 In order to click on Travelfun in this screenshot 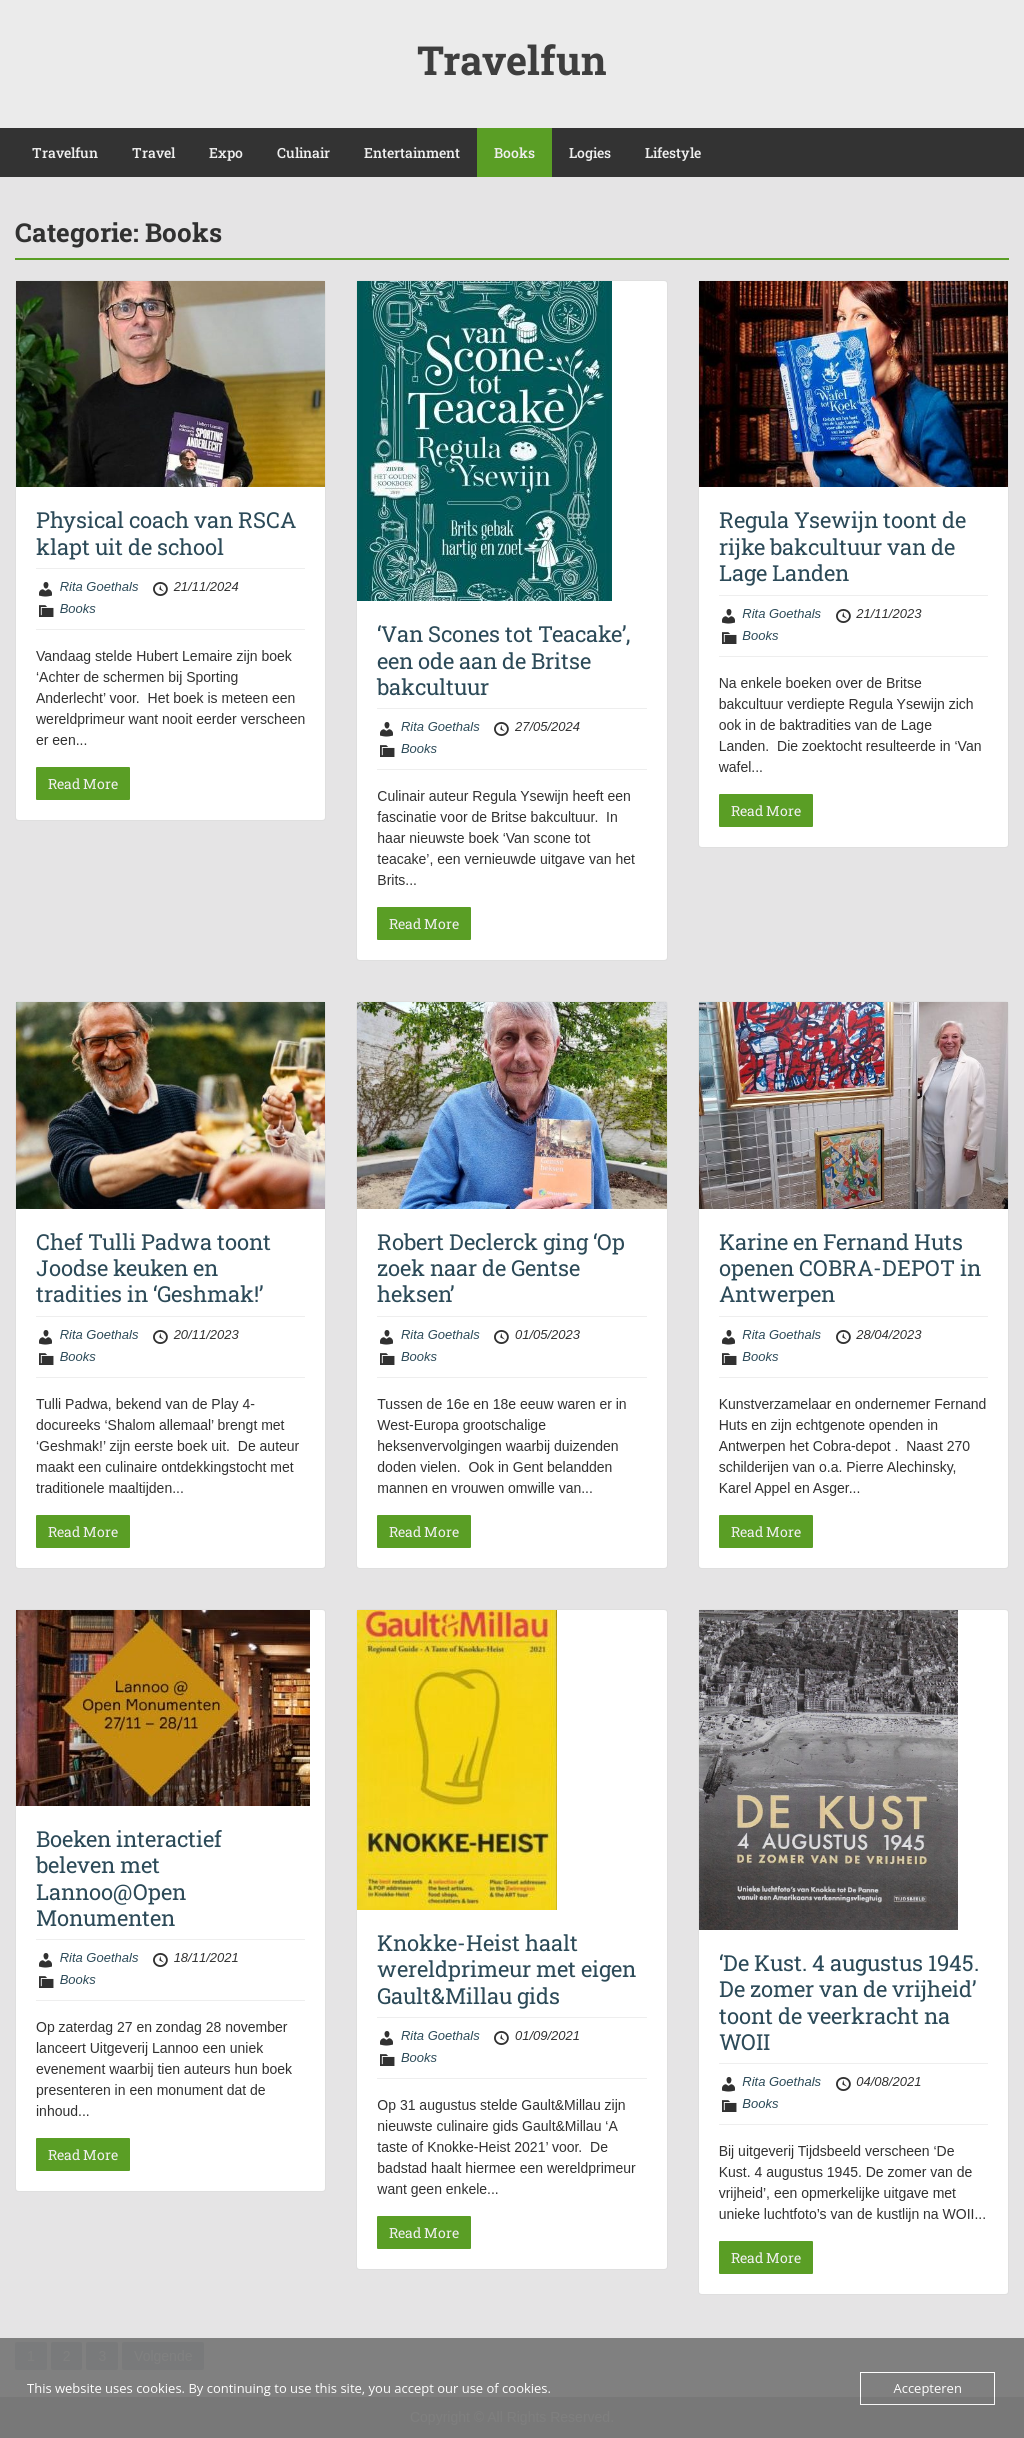, I will do `click(512, 59)`.